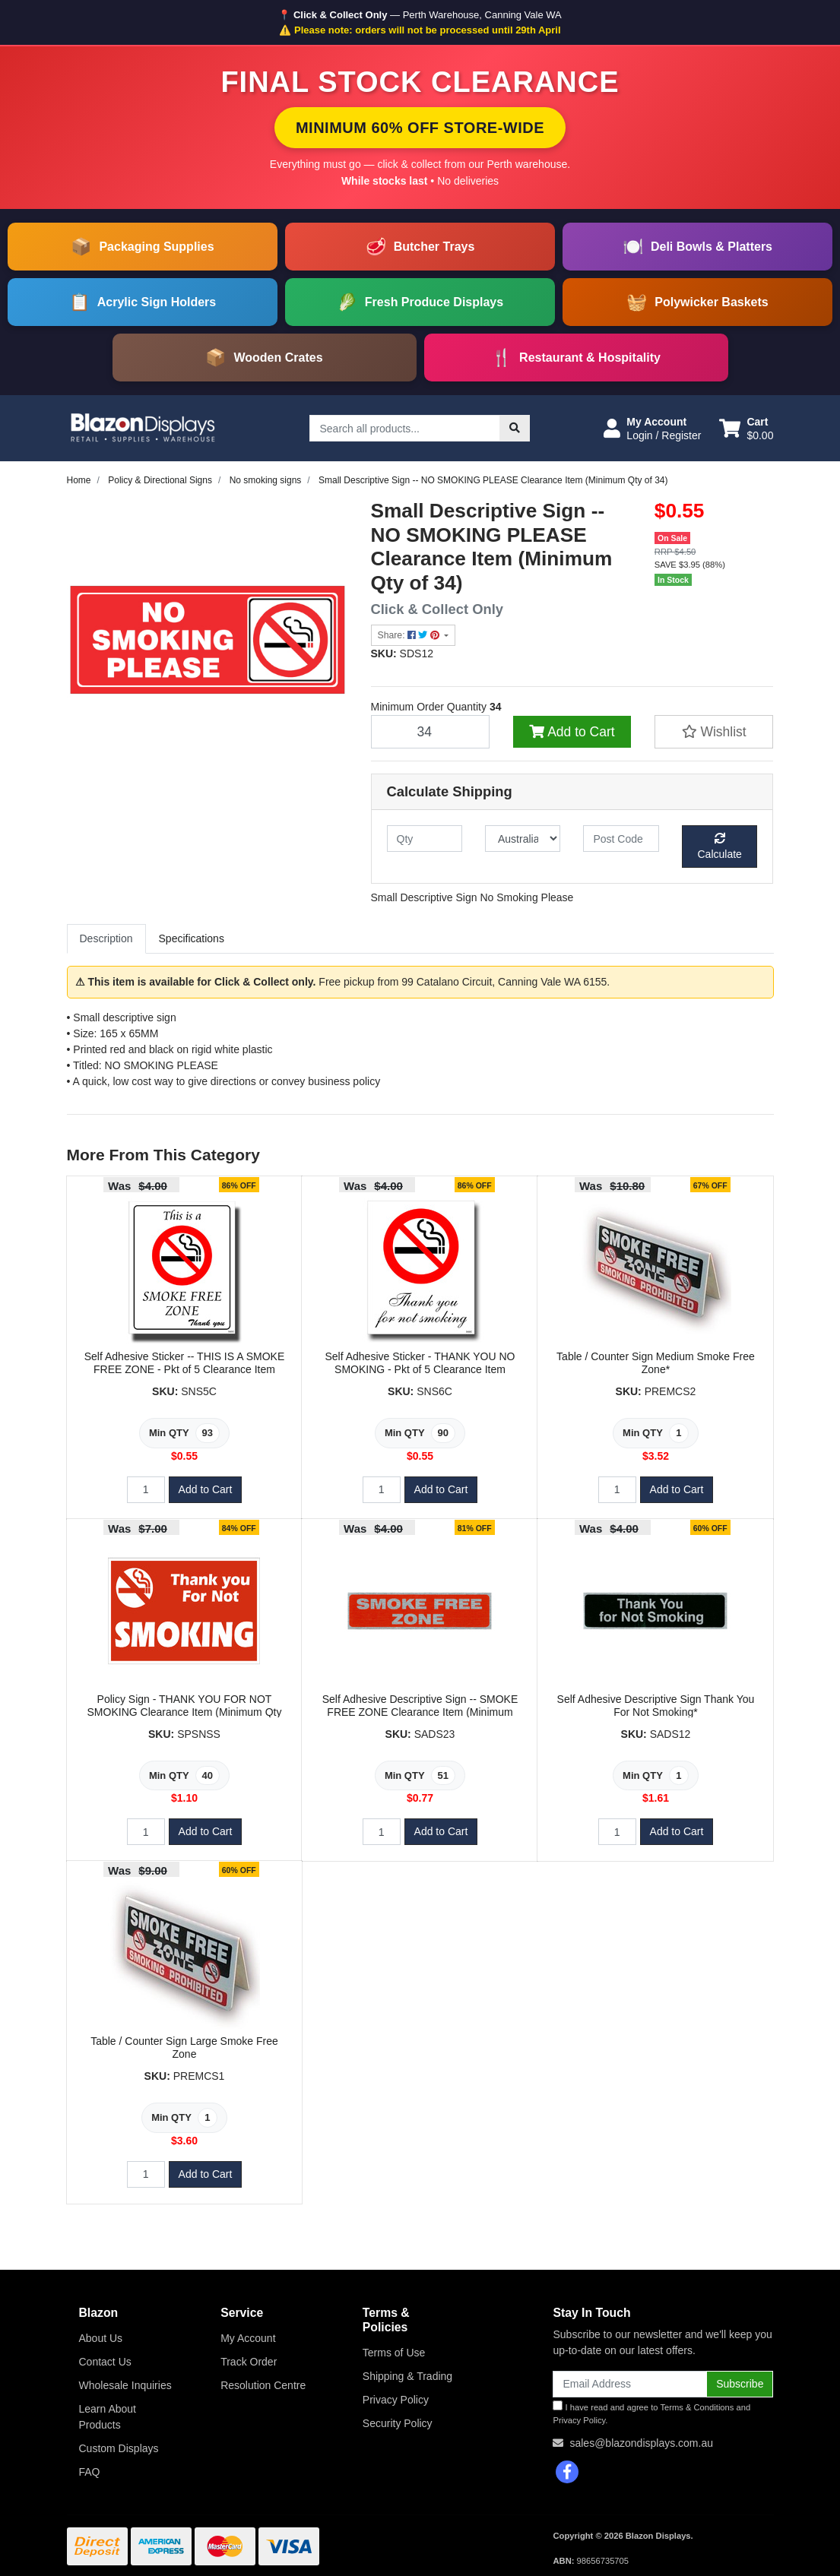 The height and width of the screenshot is (2576, 840). Describe the element at coordinates (105, 2362) in the screenshot. I see `Contact Us` at that location.